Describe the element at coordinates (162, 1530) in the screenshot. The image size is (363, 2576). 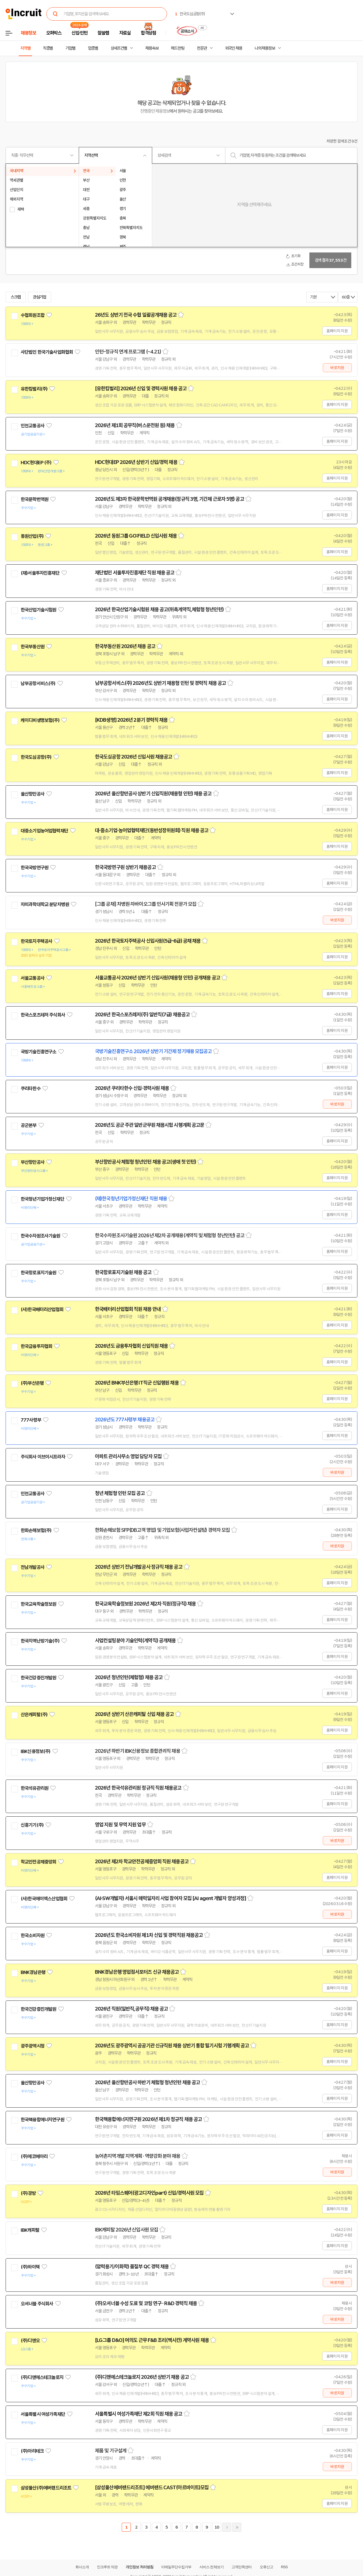
I see `한화손해보험 SFP(DB고객 영업) 및 기업보험(사업자컨설팅) 경력자 모집` at that location.